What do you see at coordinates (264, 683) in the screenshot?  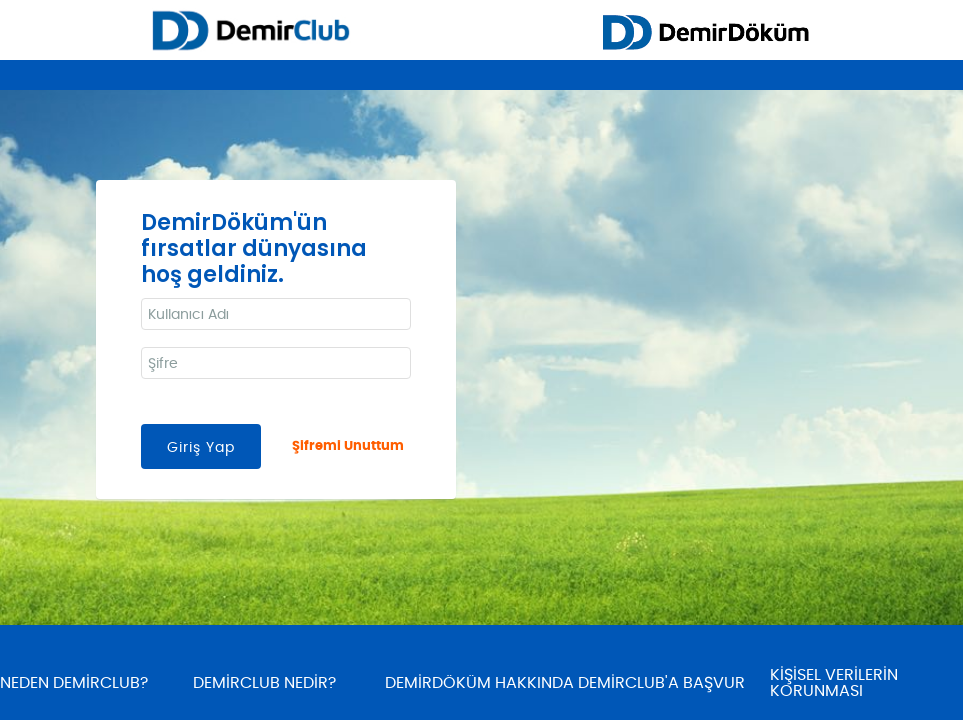 I see `DEMİRCLUB NEDİR?` at bounding box center [264, 683].